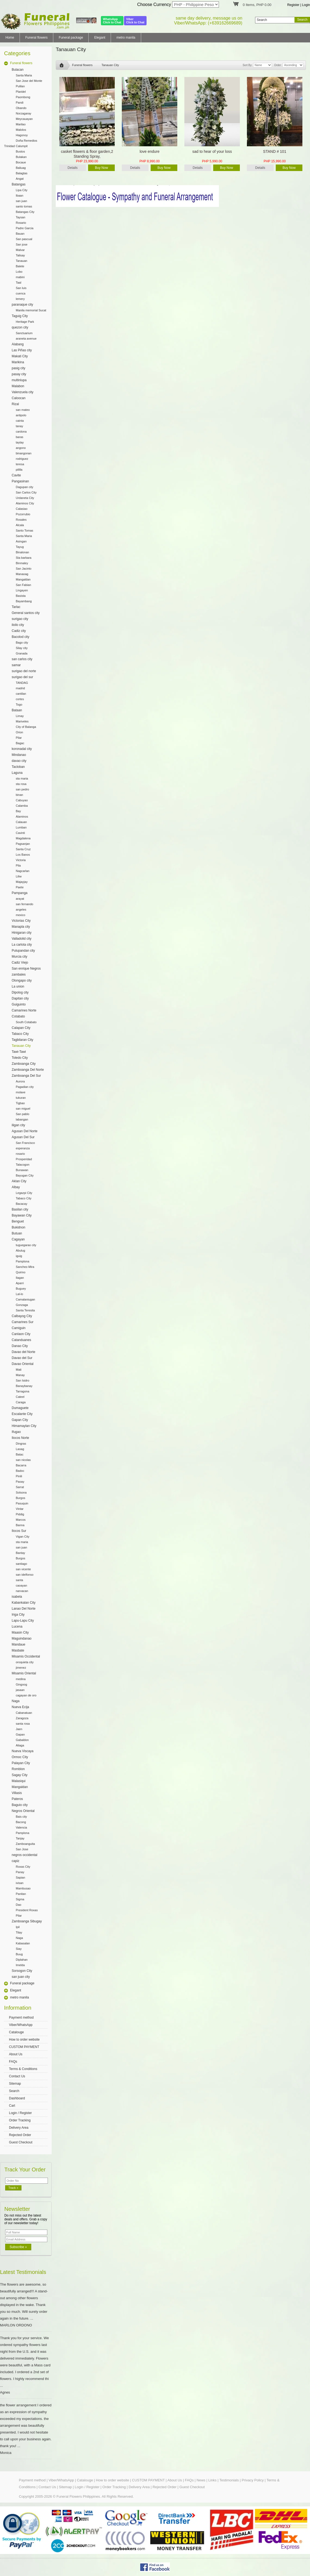 The image size is (310, 2576). What do you see at coordinates (19, 761) in the screenshot?
I see `davao city` at bounding box center [19, 761].